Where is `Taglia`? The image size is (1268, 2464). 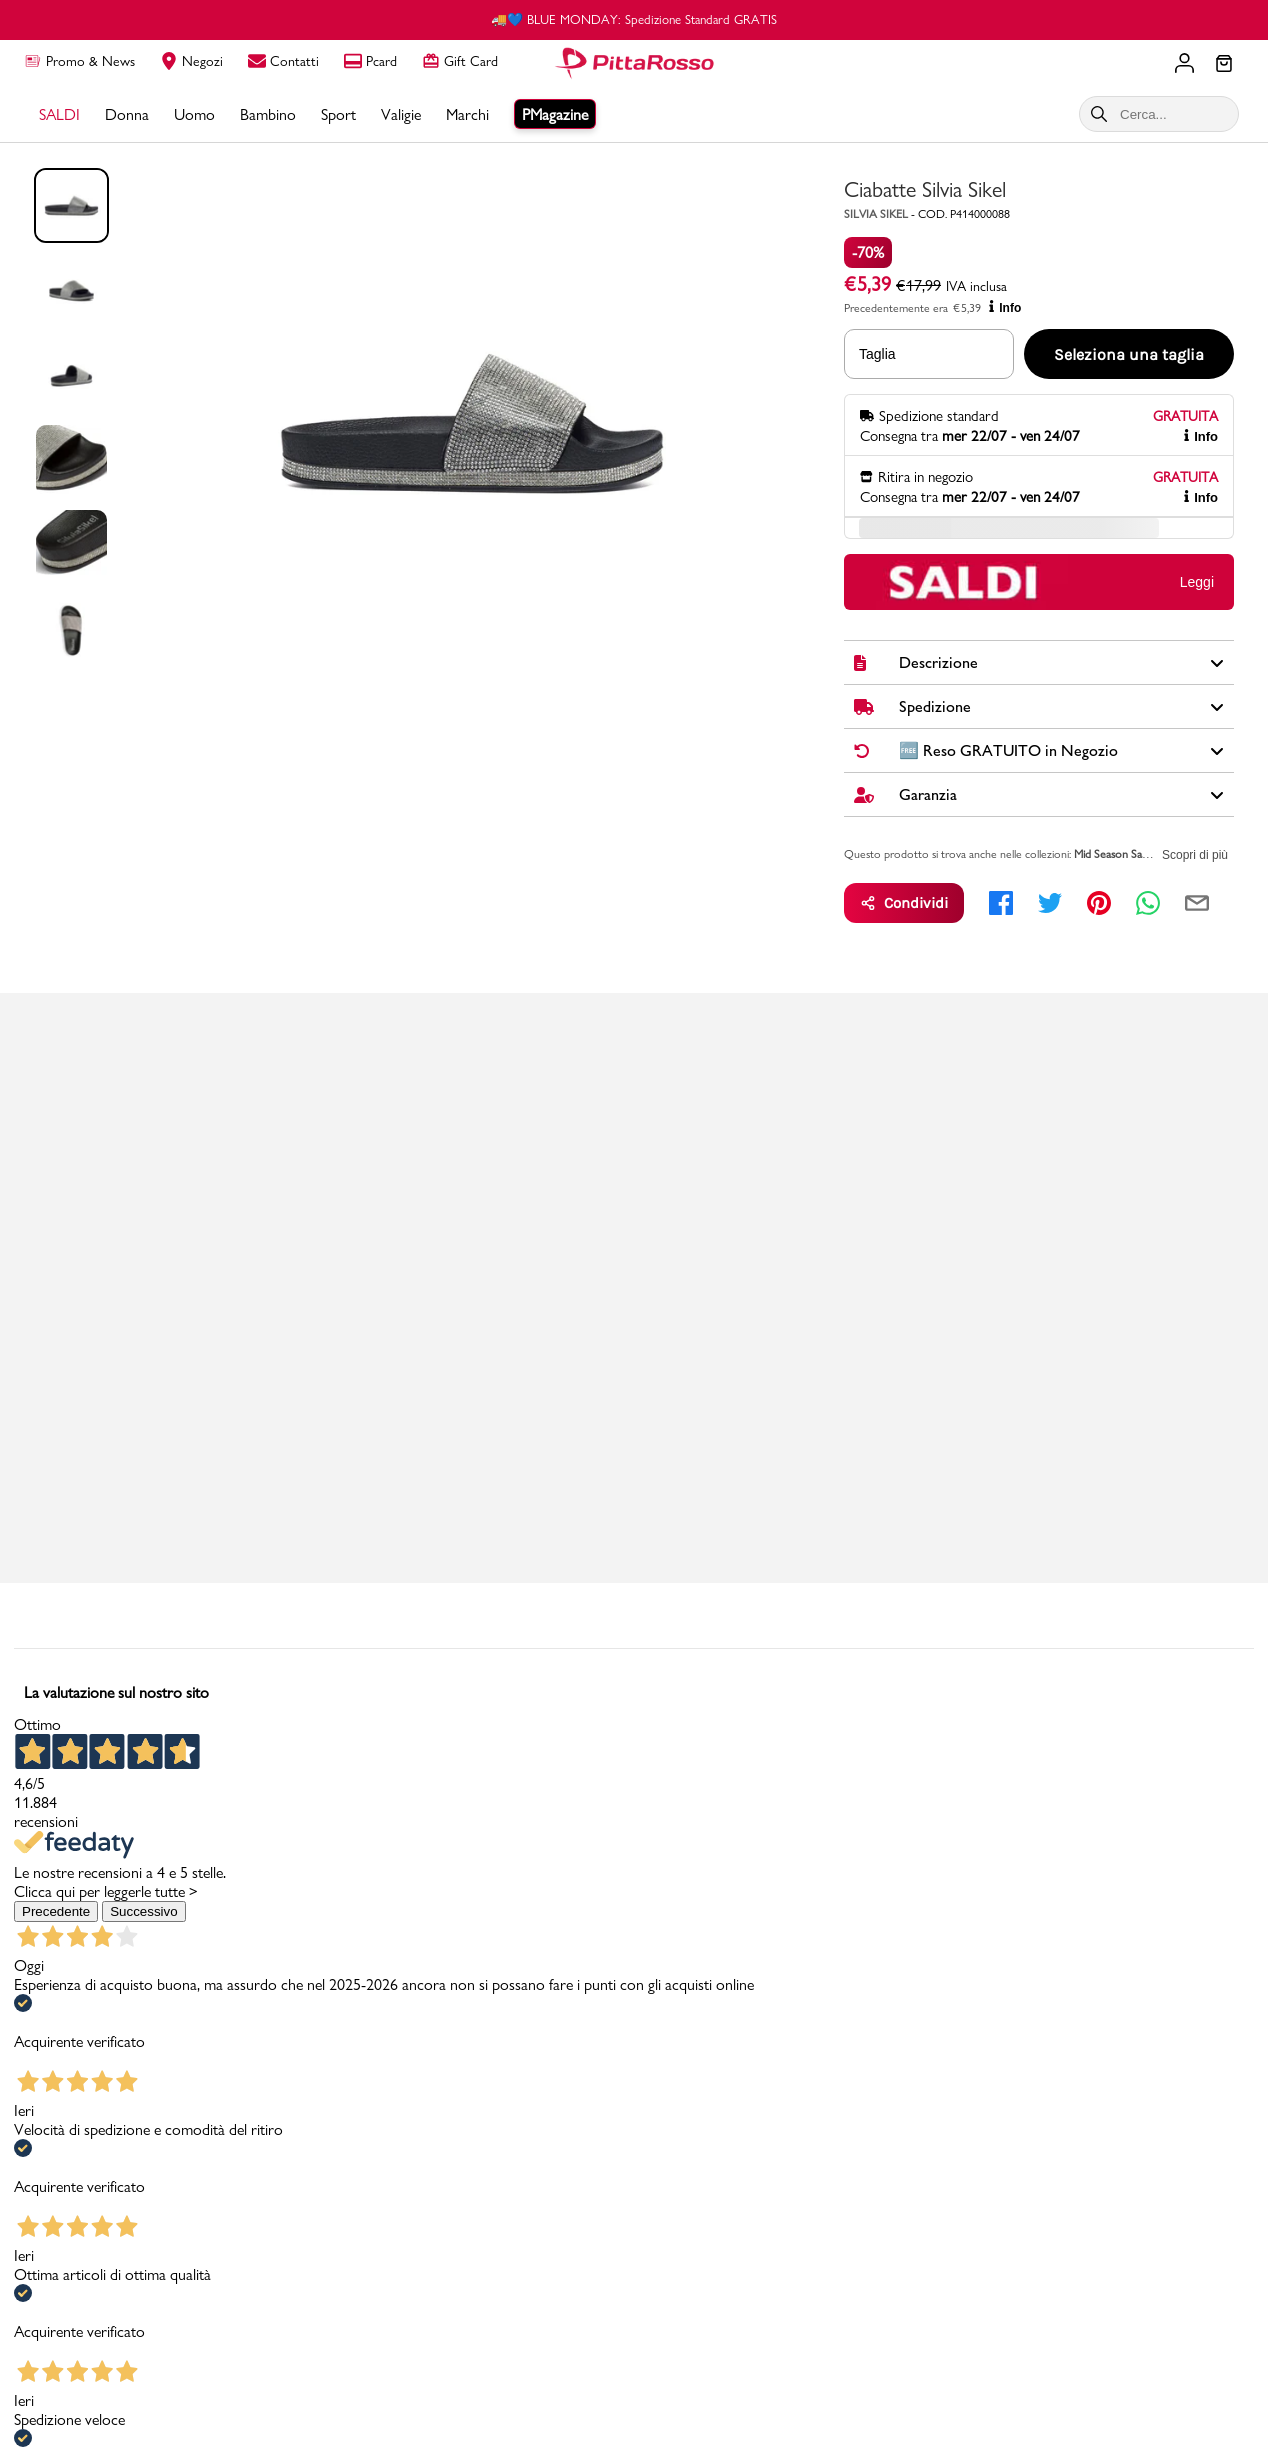 Taglia is located at coordinates (877, 354).